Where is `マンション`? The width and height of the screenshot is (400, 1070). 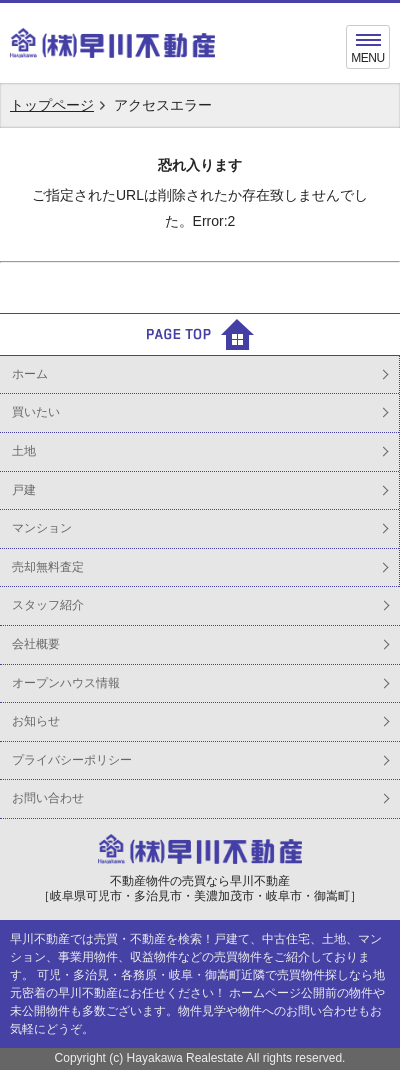
マンション is located at coordinates (42, 528).